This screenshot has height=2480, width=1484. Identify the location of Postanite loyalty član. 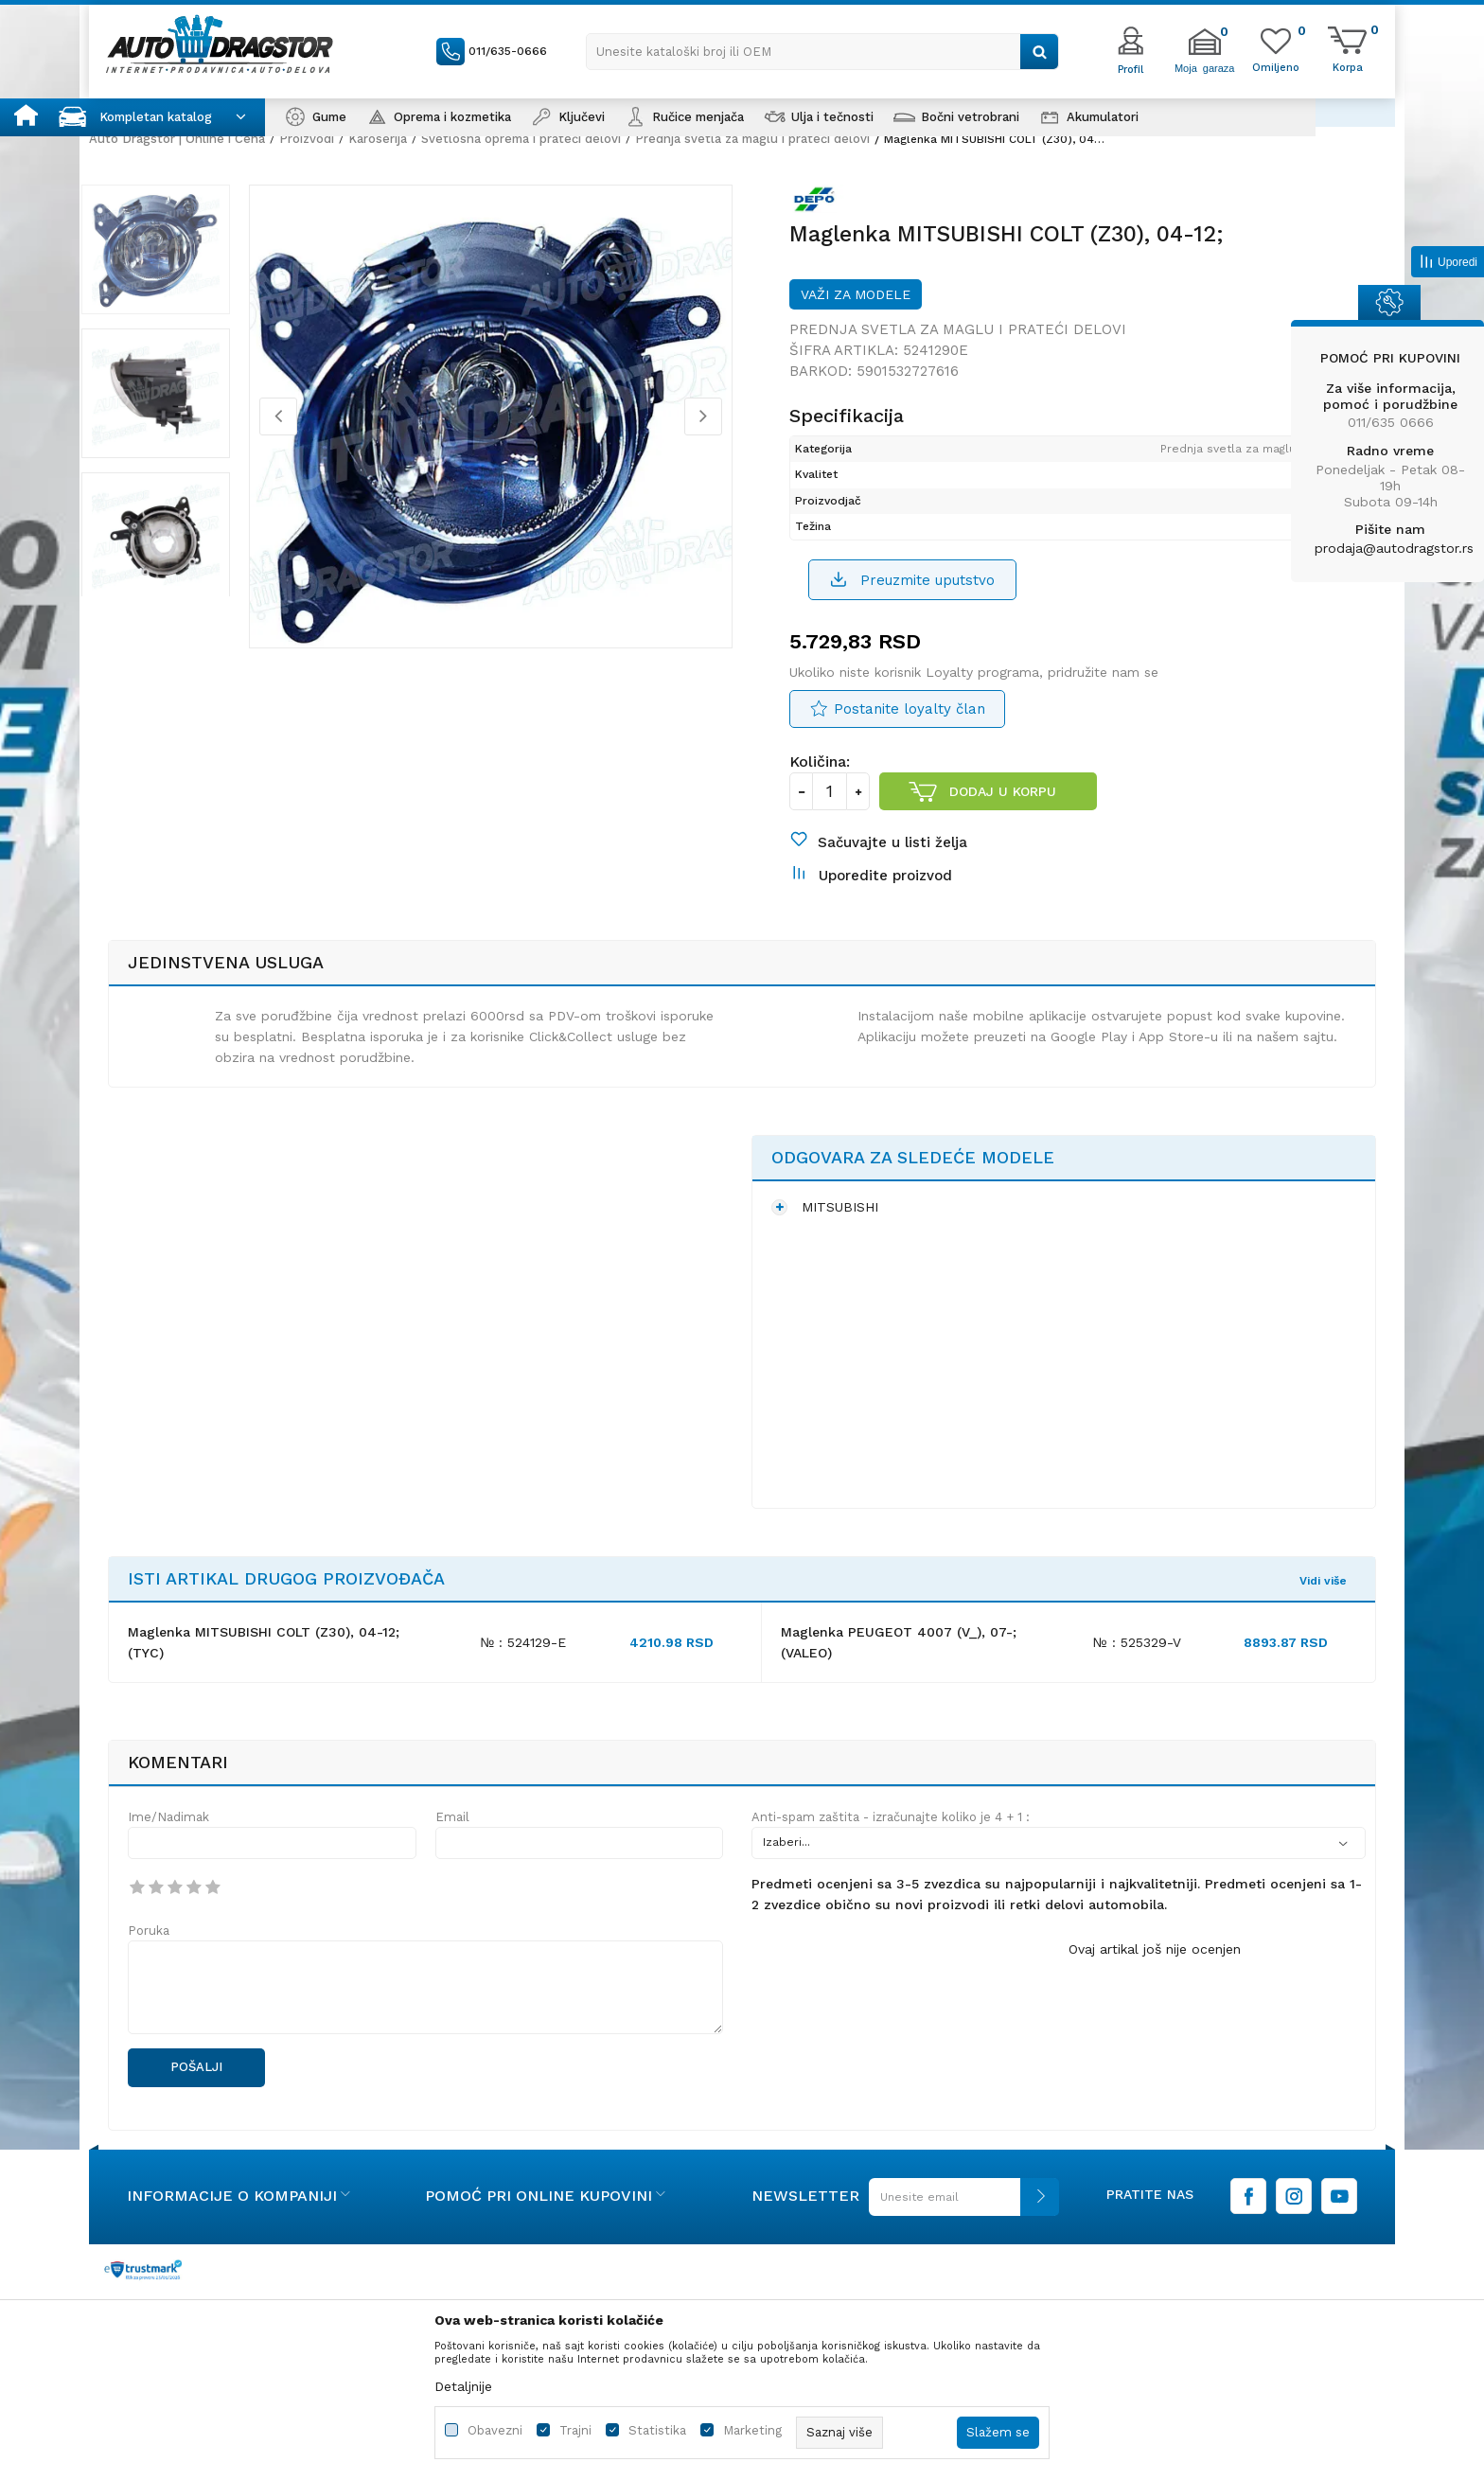
(909, 720).